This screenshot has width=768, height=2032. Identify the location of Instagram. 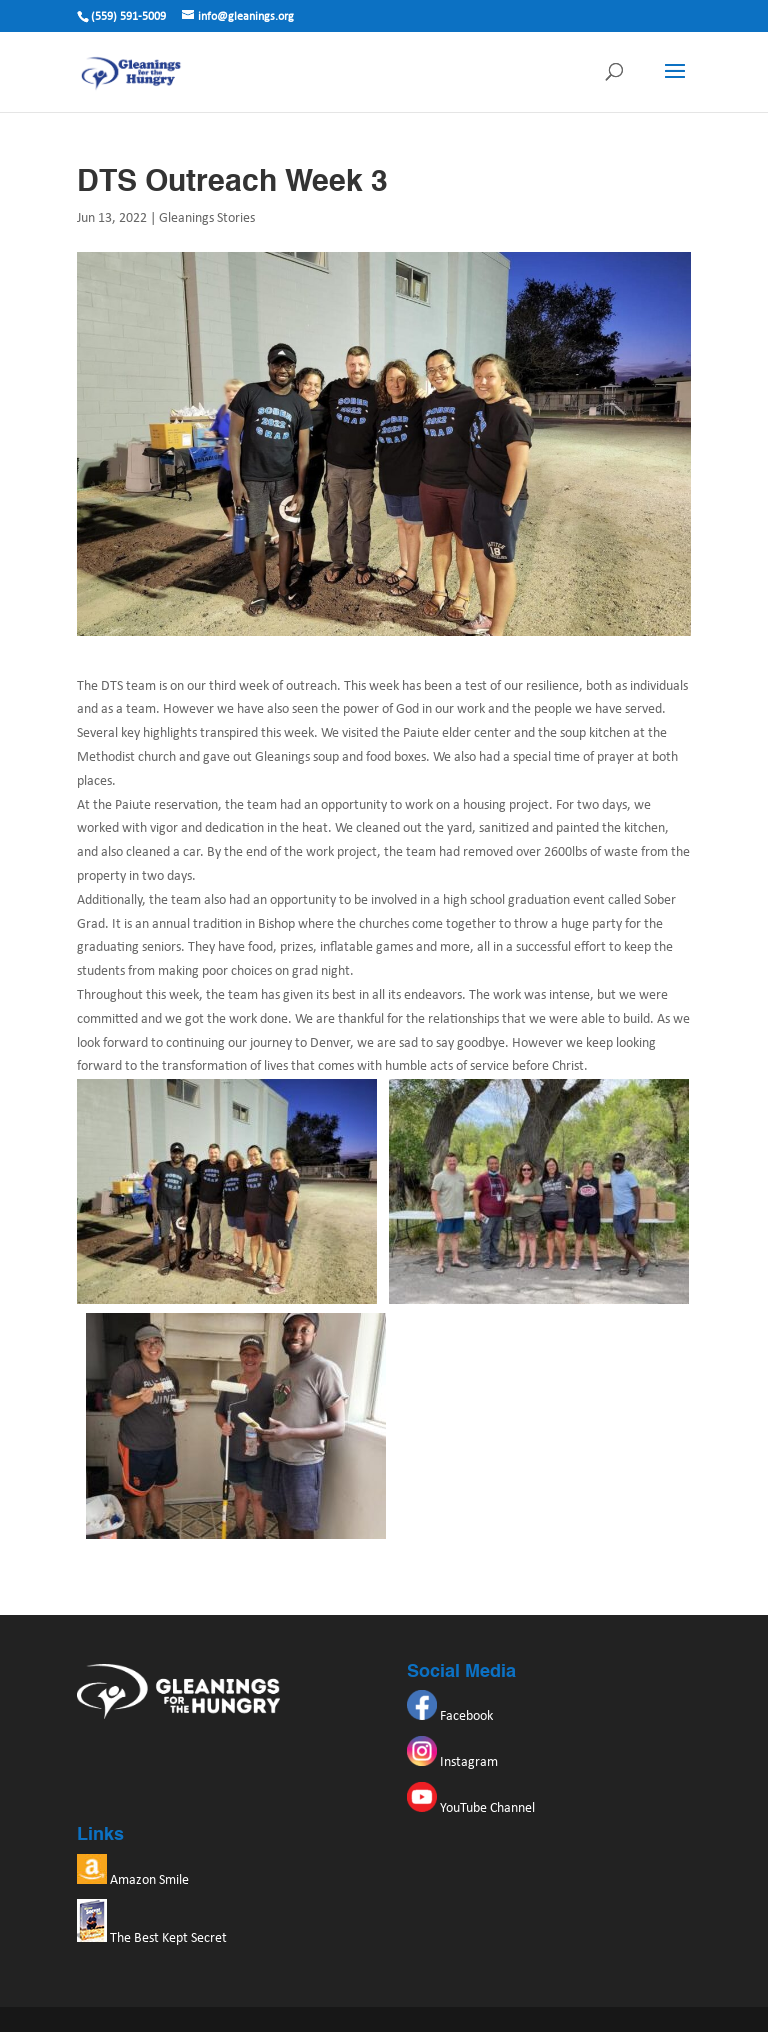
(452, 1762).